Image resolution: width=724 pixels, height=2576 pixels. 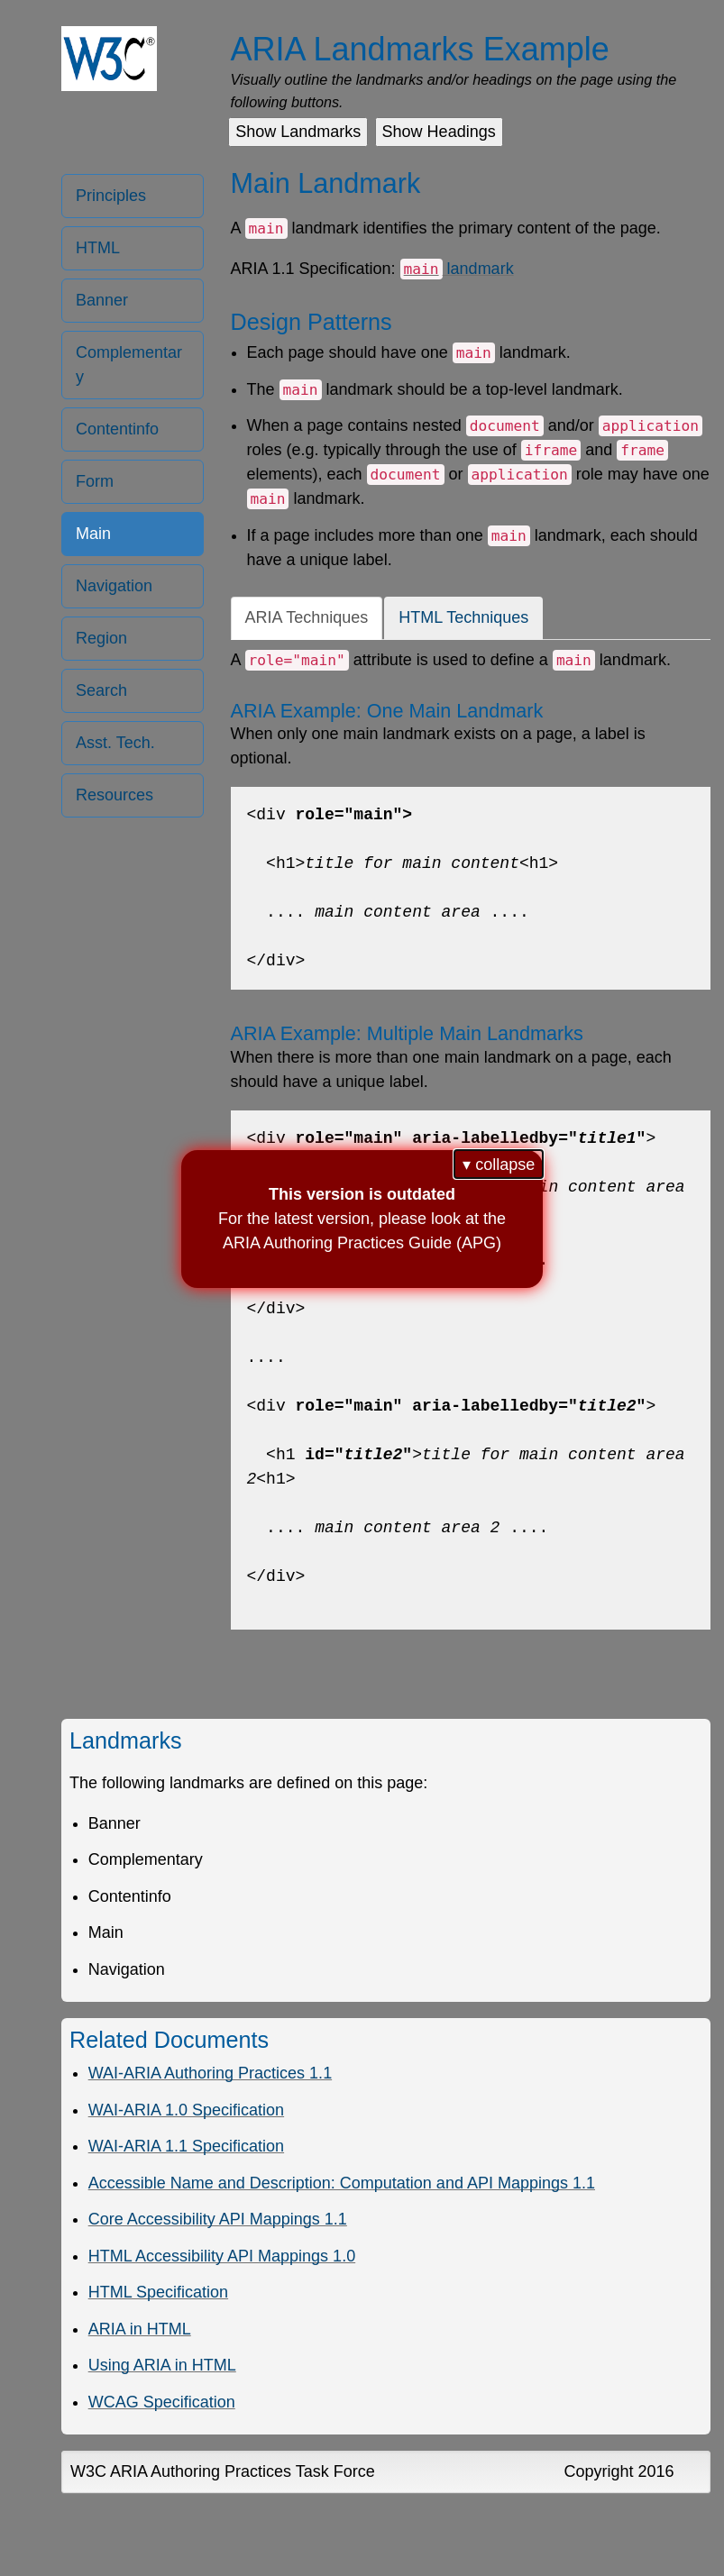 I want to click on Complementary, so click(x=129, y=364).